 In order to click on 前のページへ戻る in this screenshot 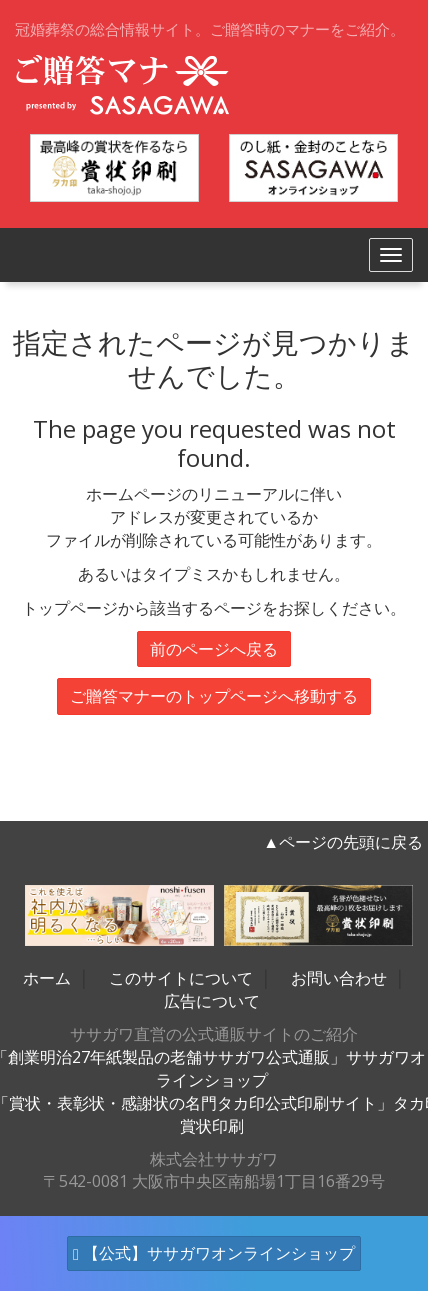, I will do `click(214, 649)`.